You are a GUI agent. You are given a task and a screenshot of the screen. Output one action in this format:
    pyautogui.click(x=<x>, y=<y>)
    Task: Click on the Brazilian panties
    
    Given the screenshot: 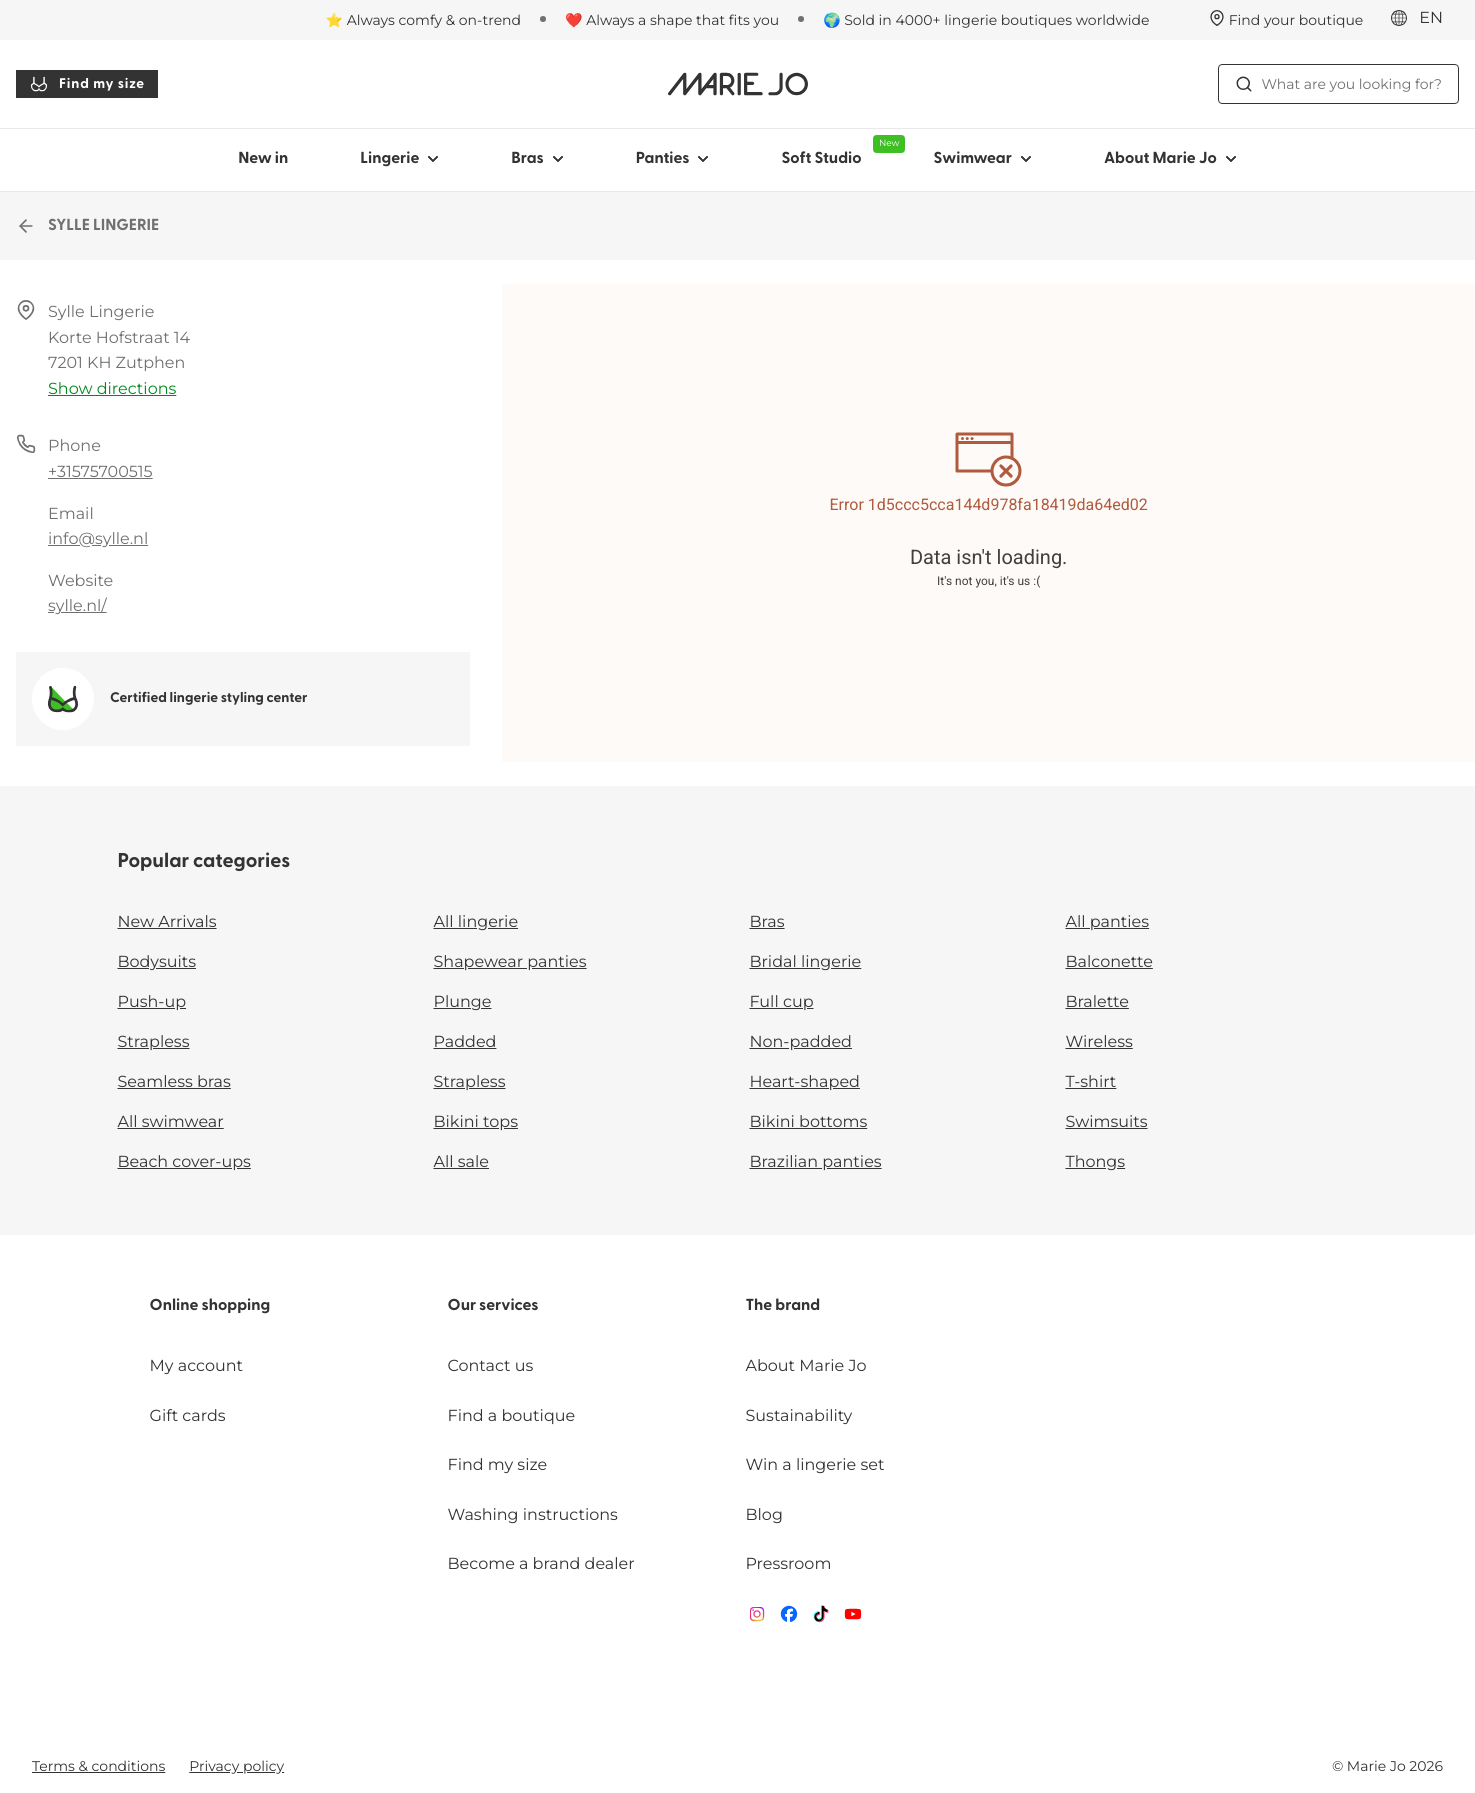 What is the action you would take?
    pyautogui.click(x=816, y=1162)
    